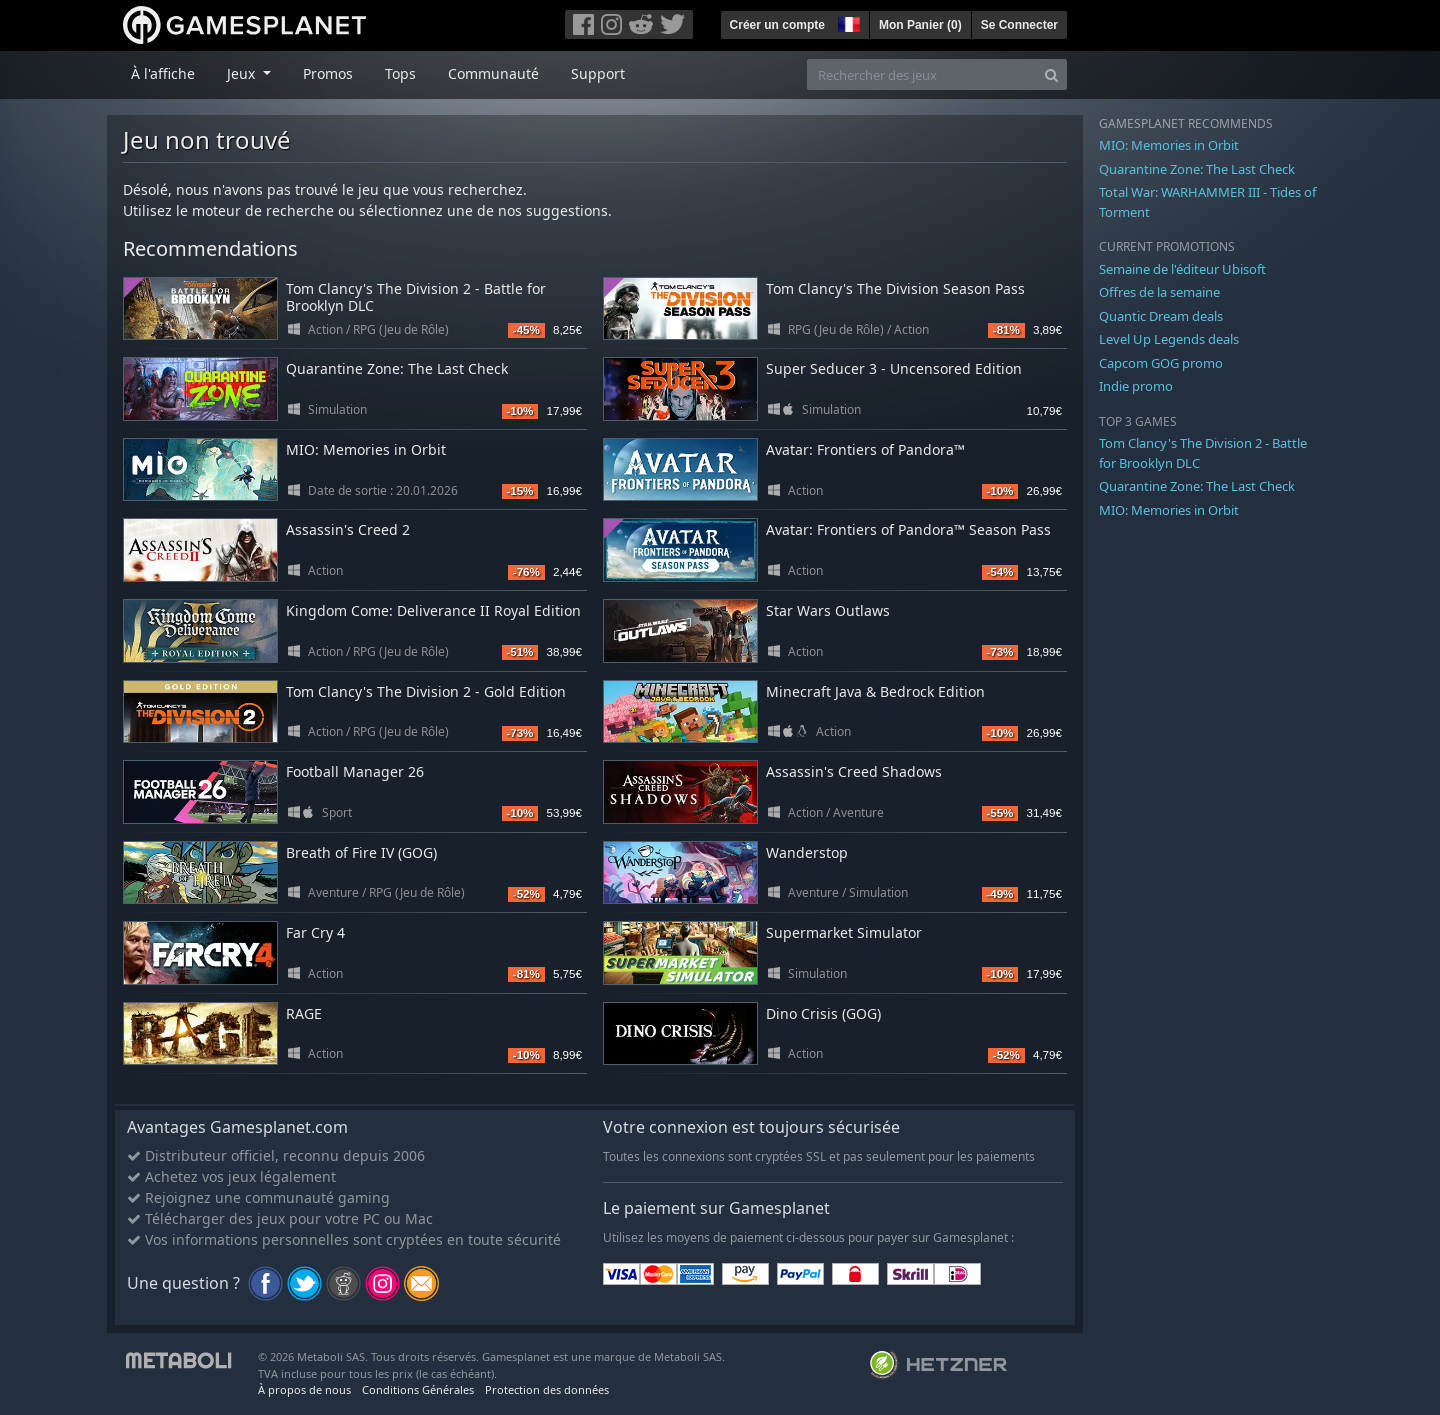 The width and height of the screenshot is (1440, 1415). Describe the element at coordinates (807, 852) in the screenshot. I see `Wanderstop` at that location.